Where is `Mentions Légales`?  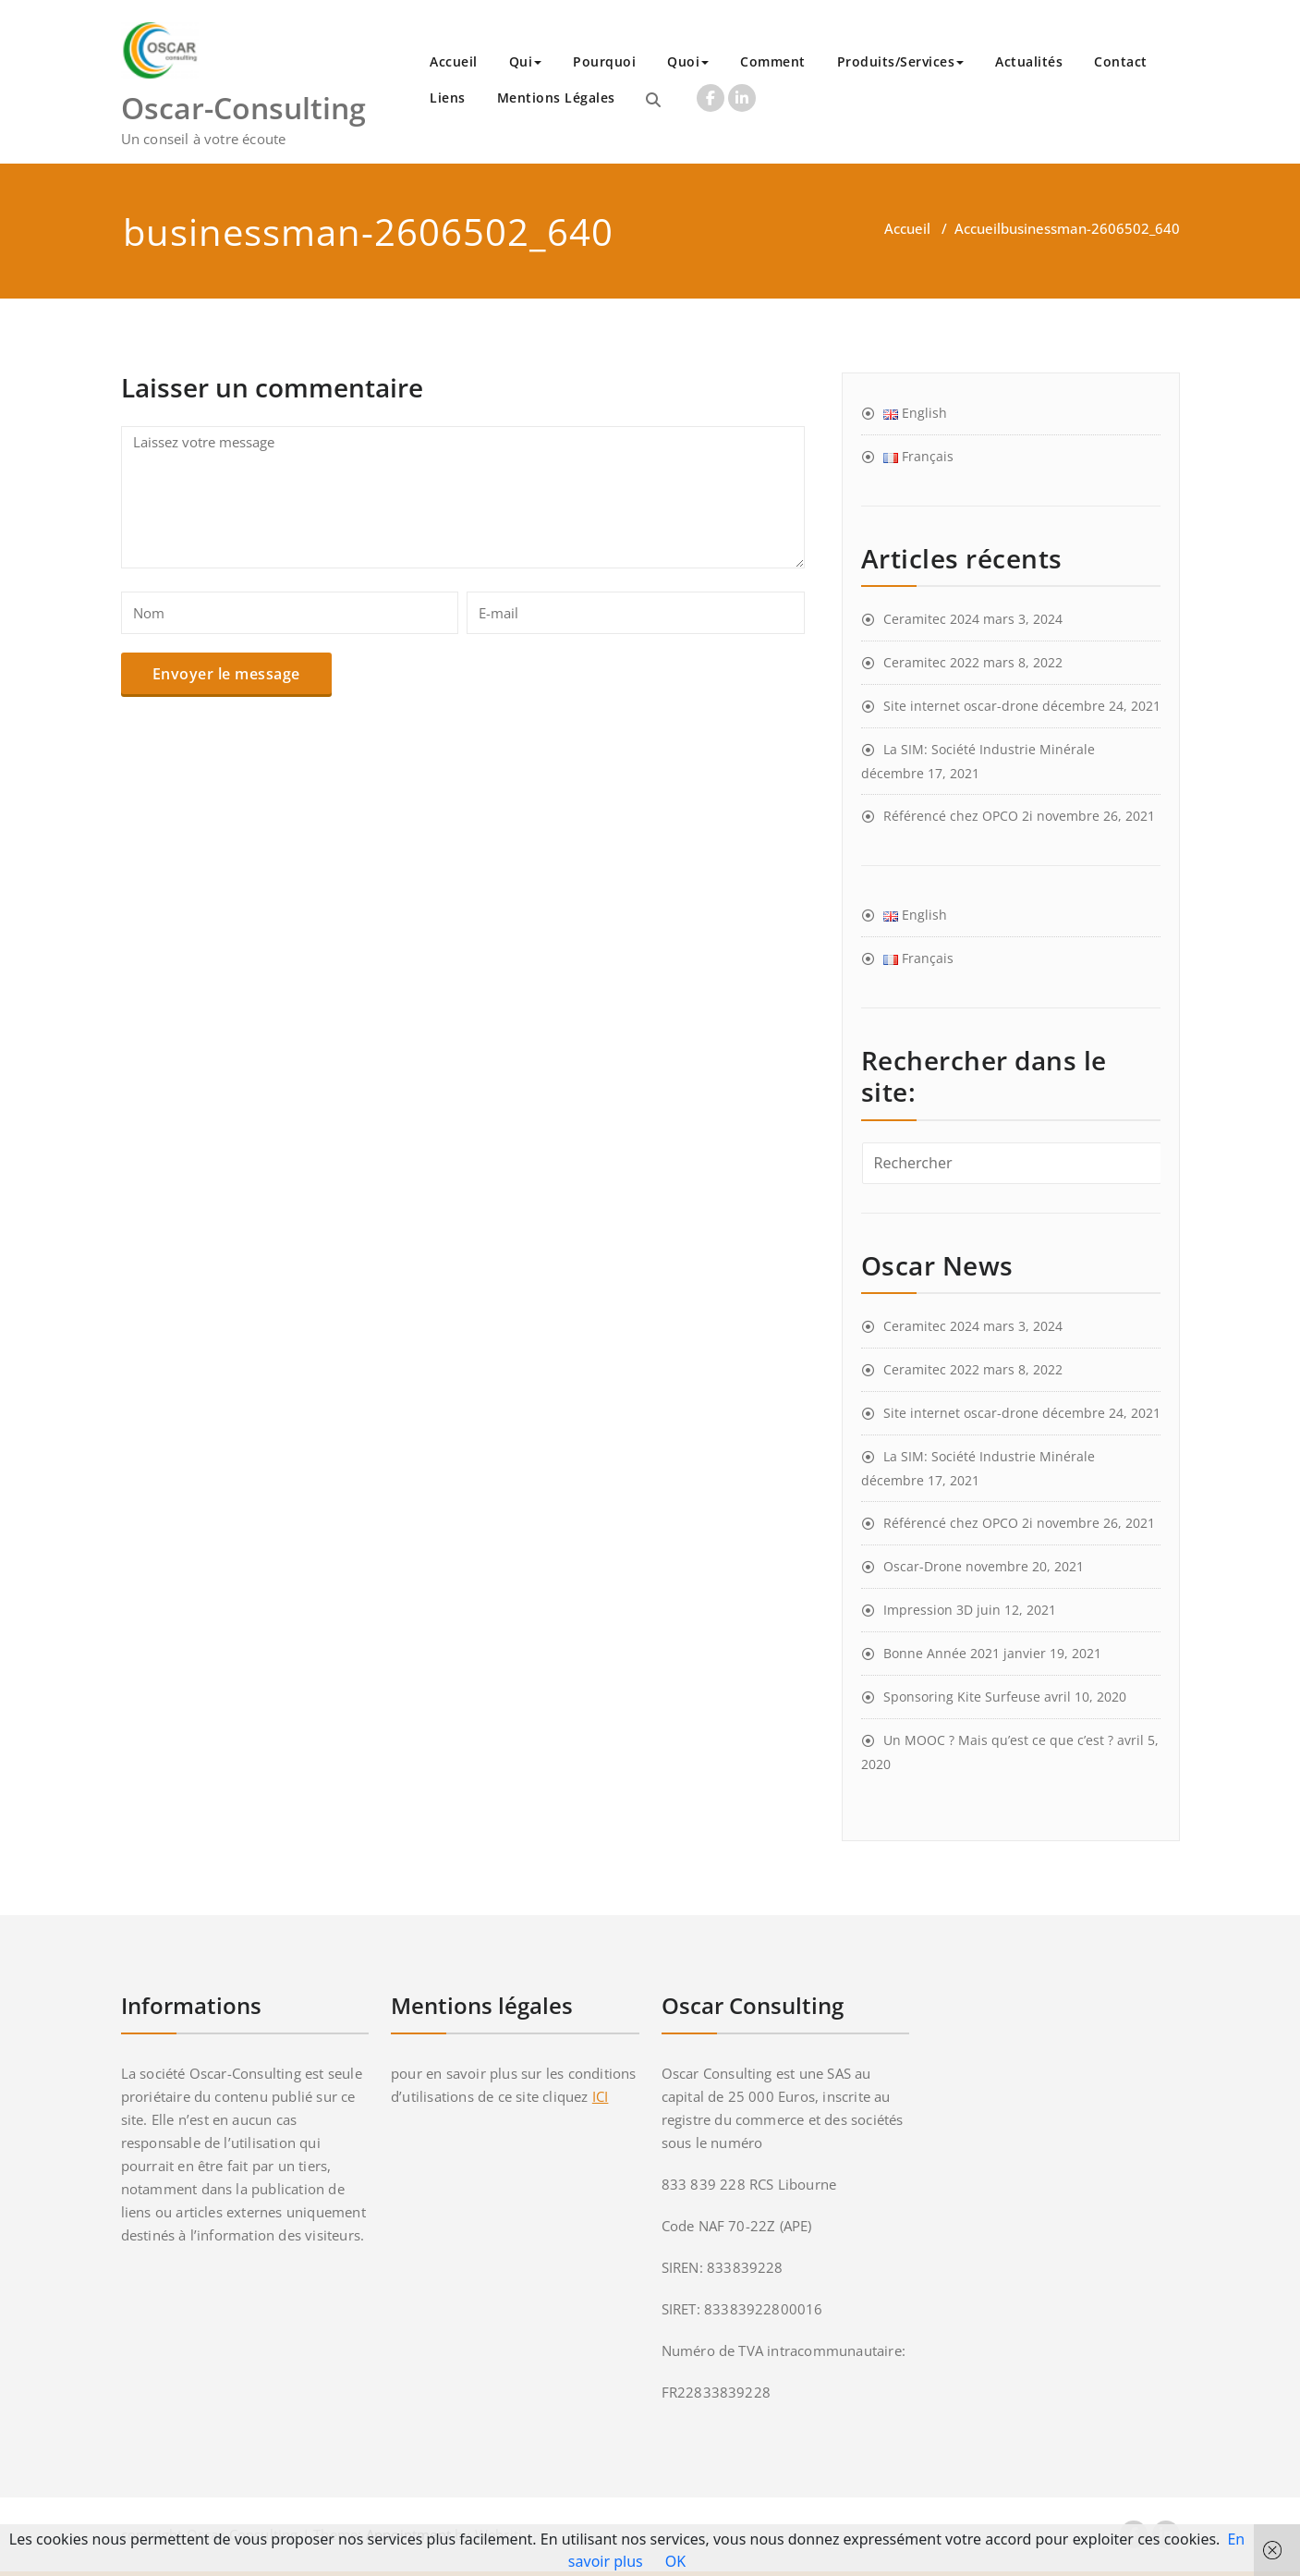
Mentions Légales is located at coordinates (556, 97).